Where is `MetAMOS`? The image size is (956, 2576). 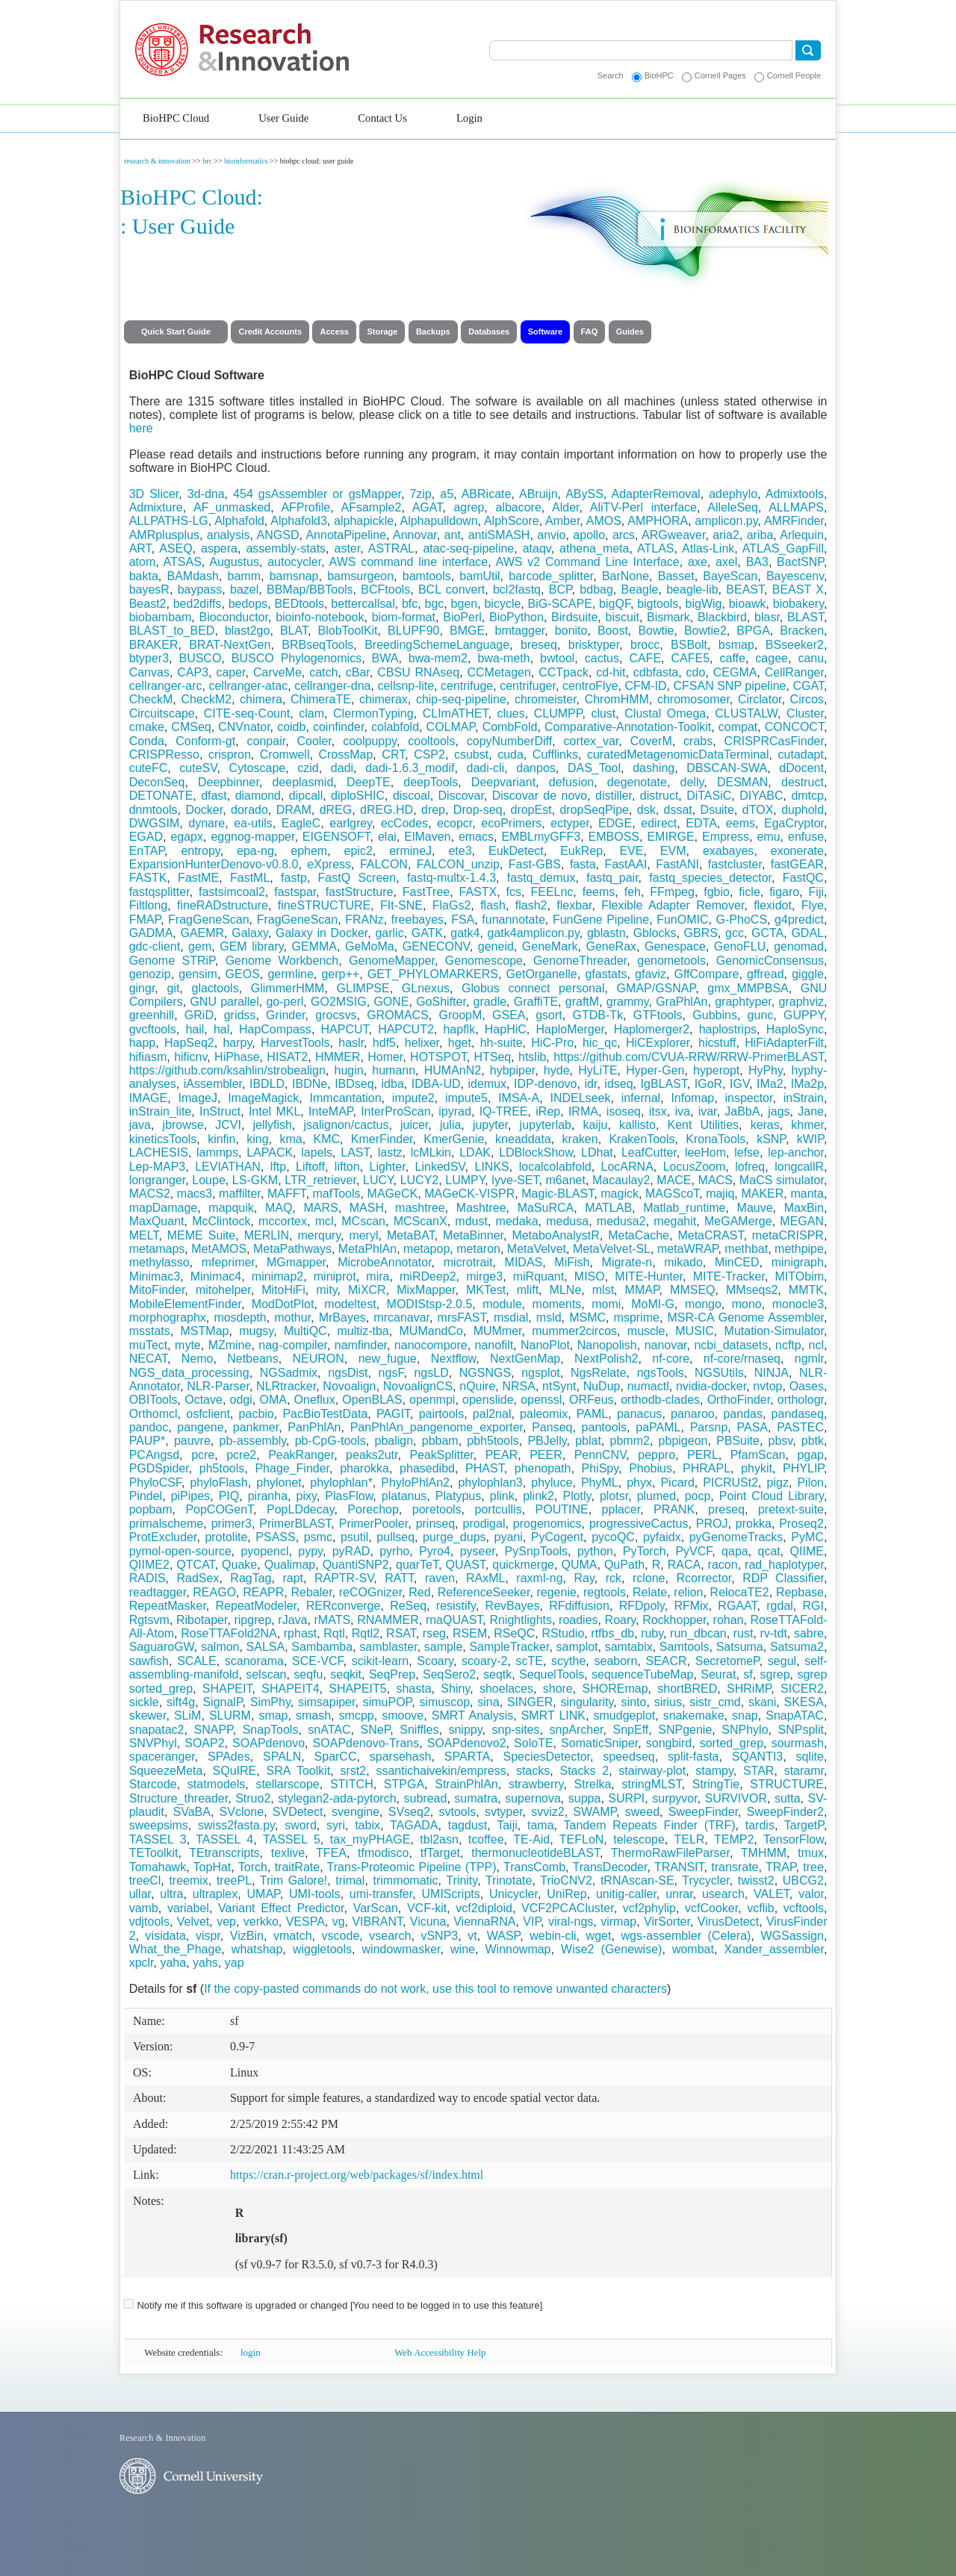
MetAMOS is located at coordinates (218, 1248).